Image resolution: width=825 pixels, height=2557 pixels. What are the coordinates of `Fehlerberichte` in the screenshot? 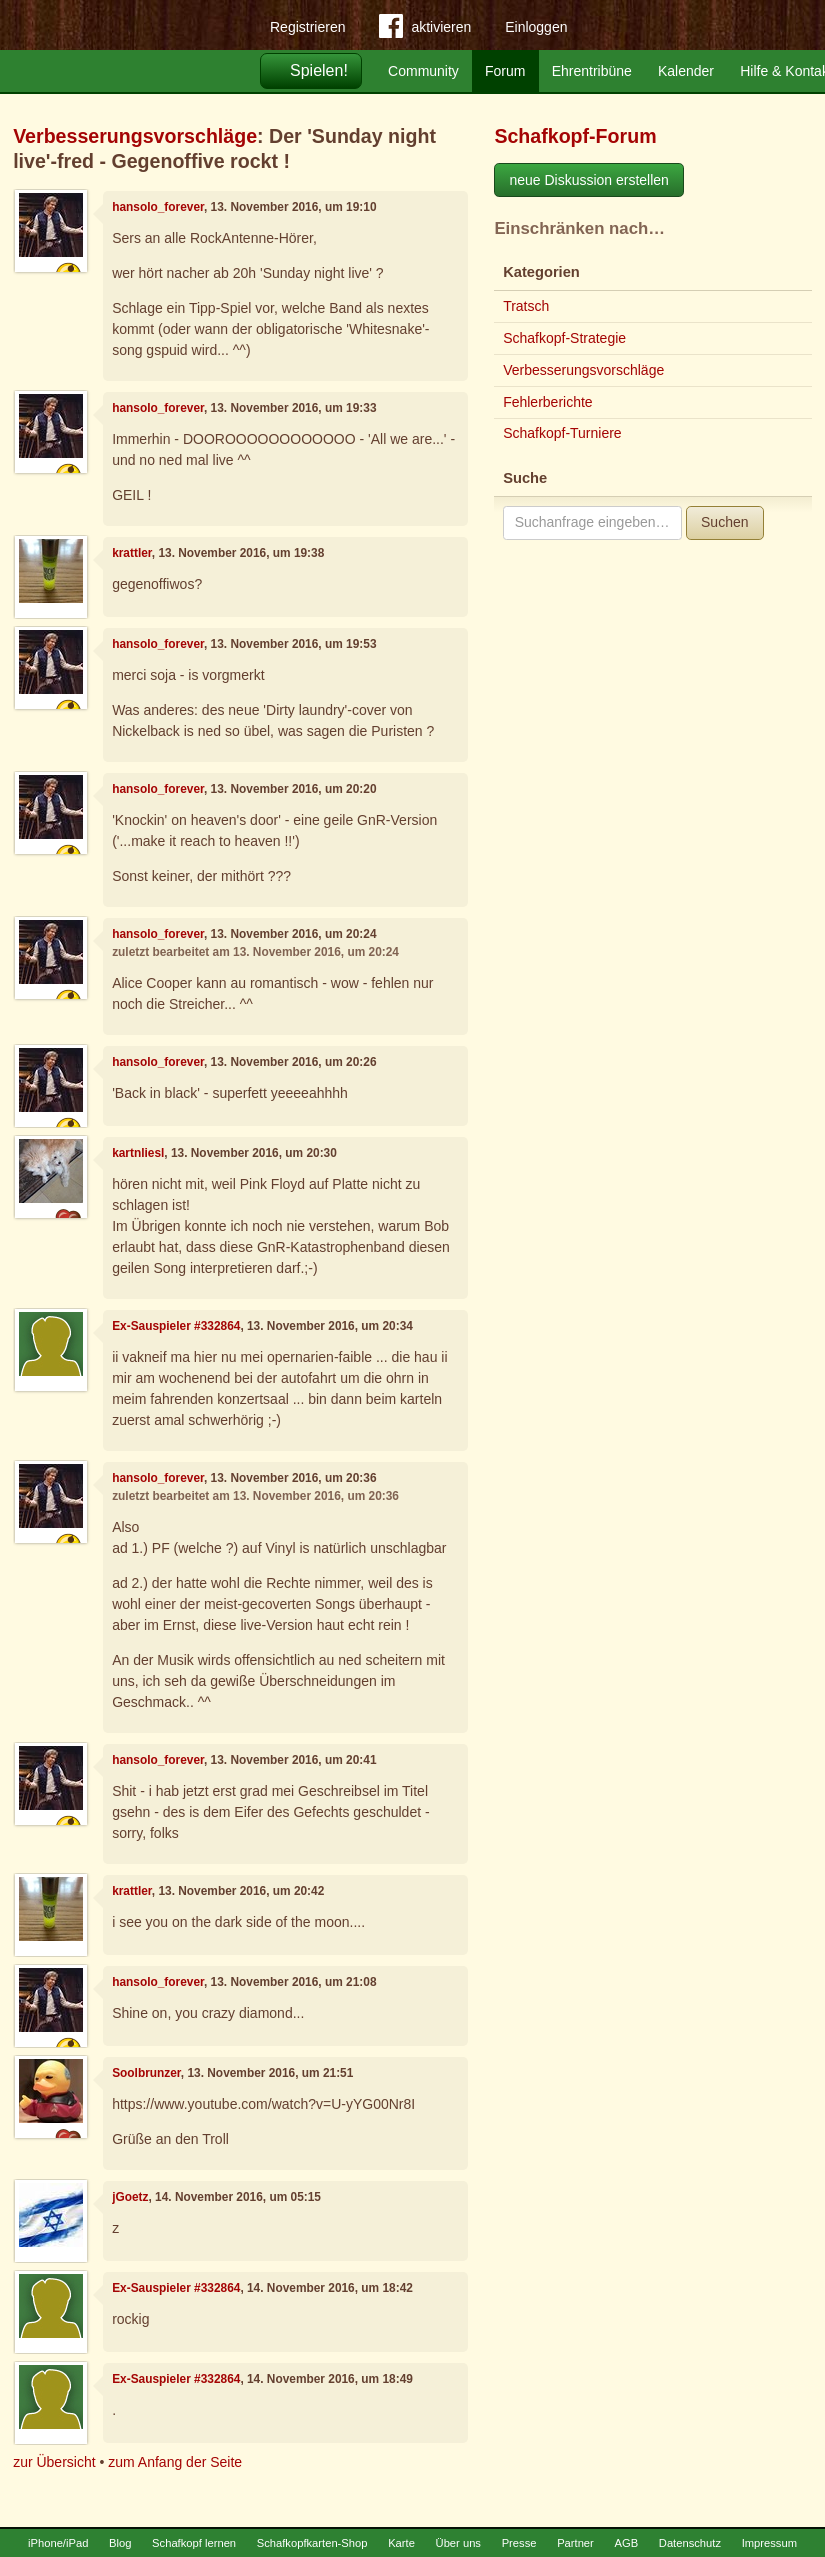 It's located at (548, 402).